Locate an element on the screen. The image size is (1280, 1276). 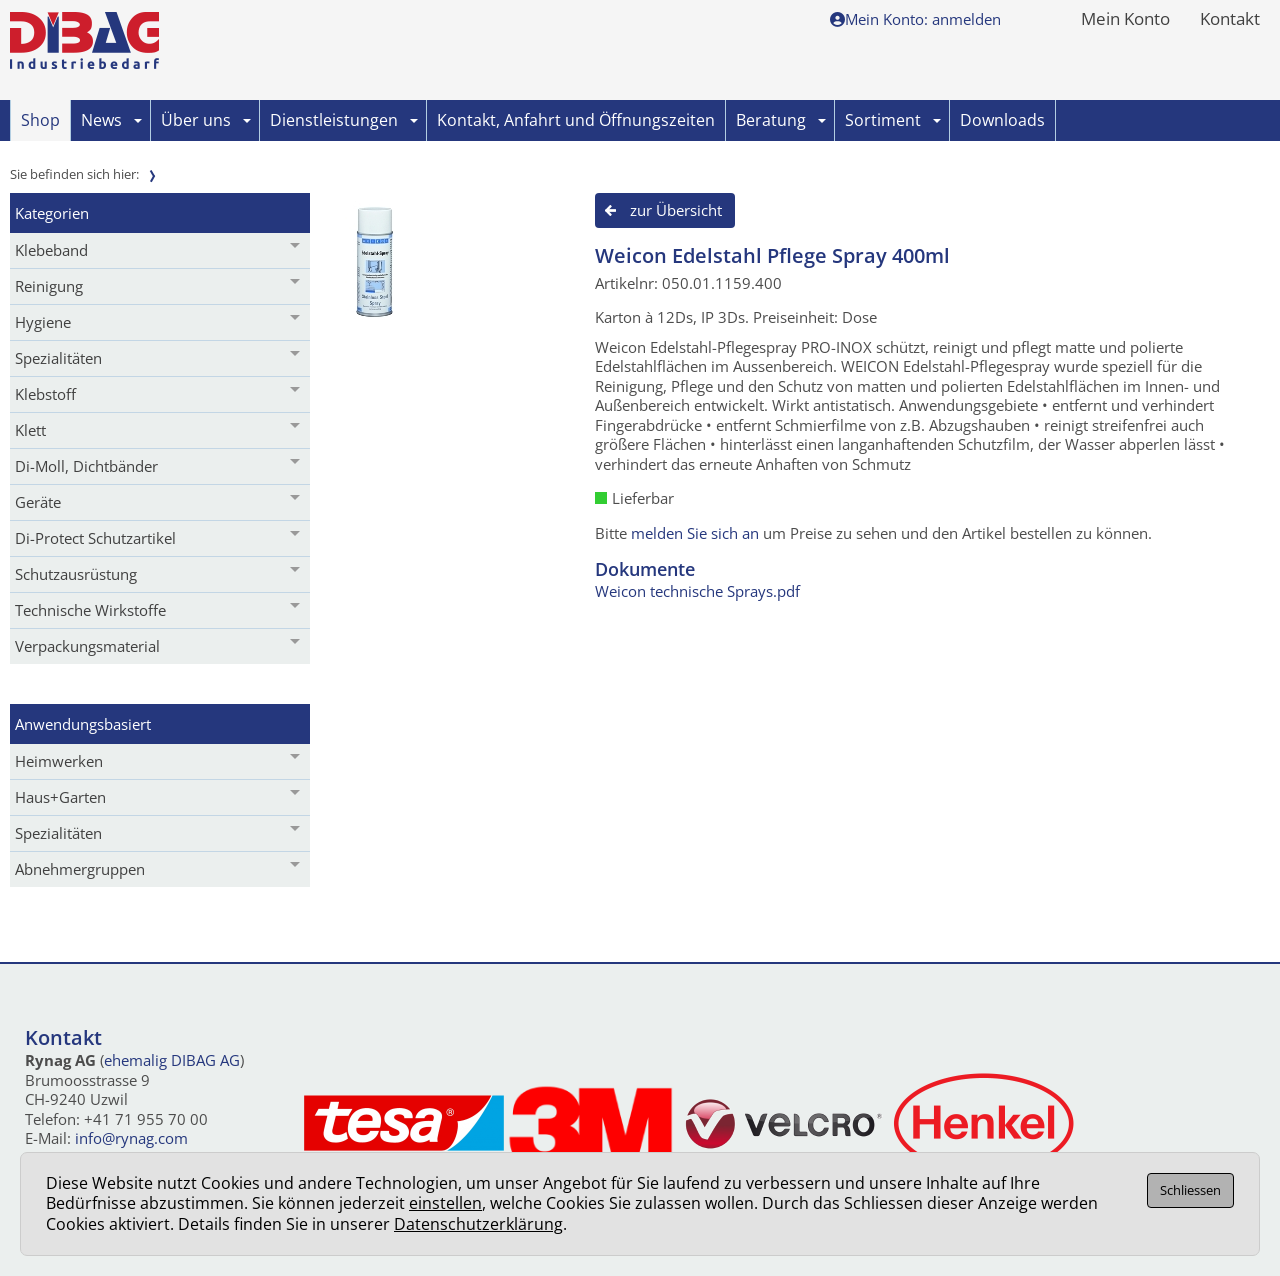
Dienstleistungen is located at coordinates (344, 120).